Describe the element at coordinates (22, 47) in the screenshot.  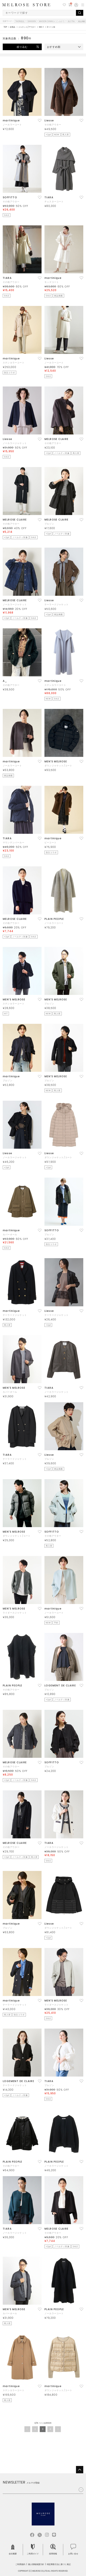
I see `絞り込む` at that location.